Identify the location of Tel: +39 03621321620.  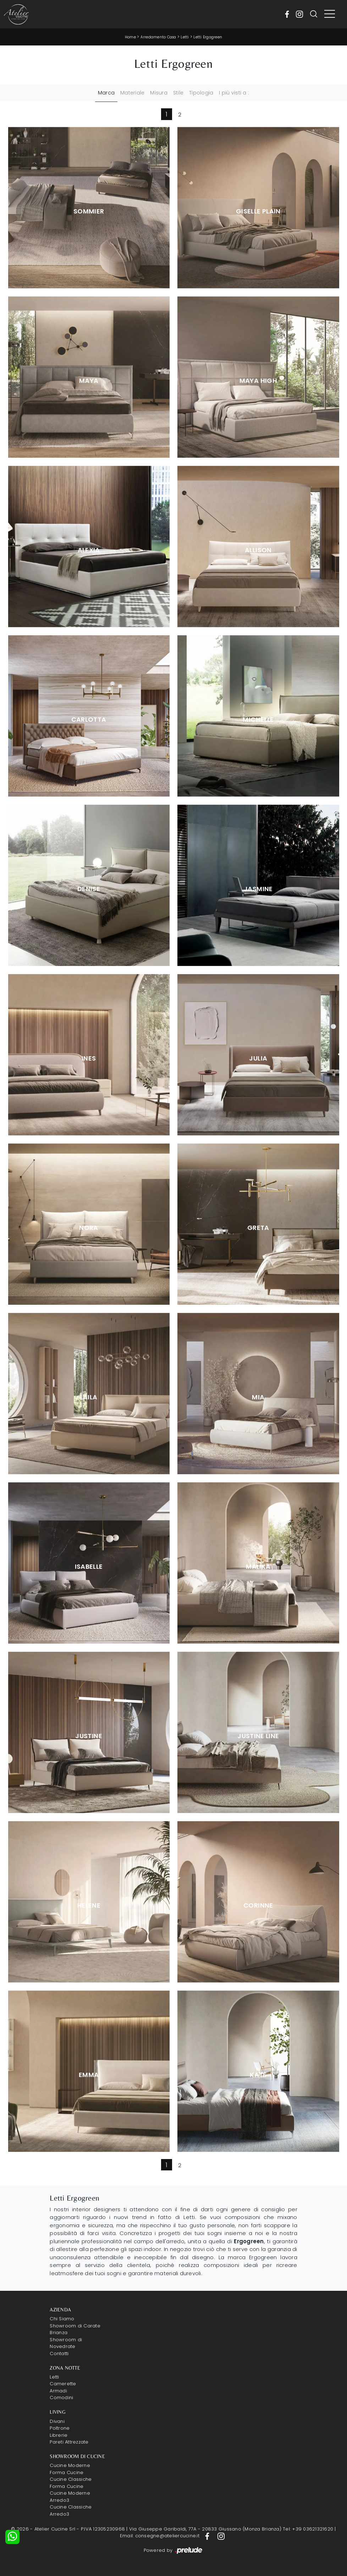
(308, 2529).